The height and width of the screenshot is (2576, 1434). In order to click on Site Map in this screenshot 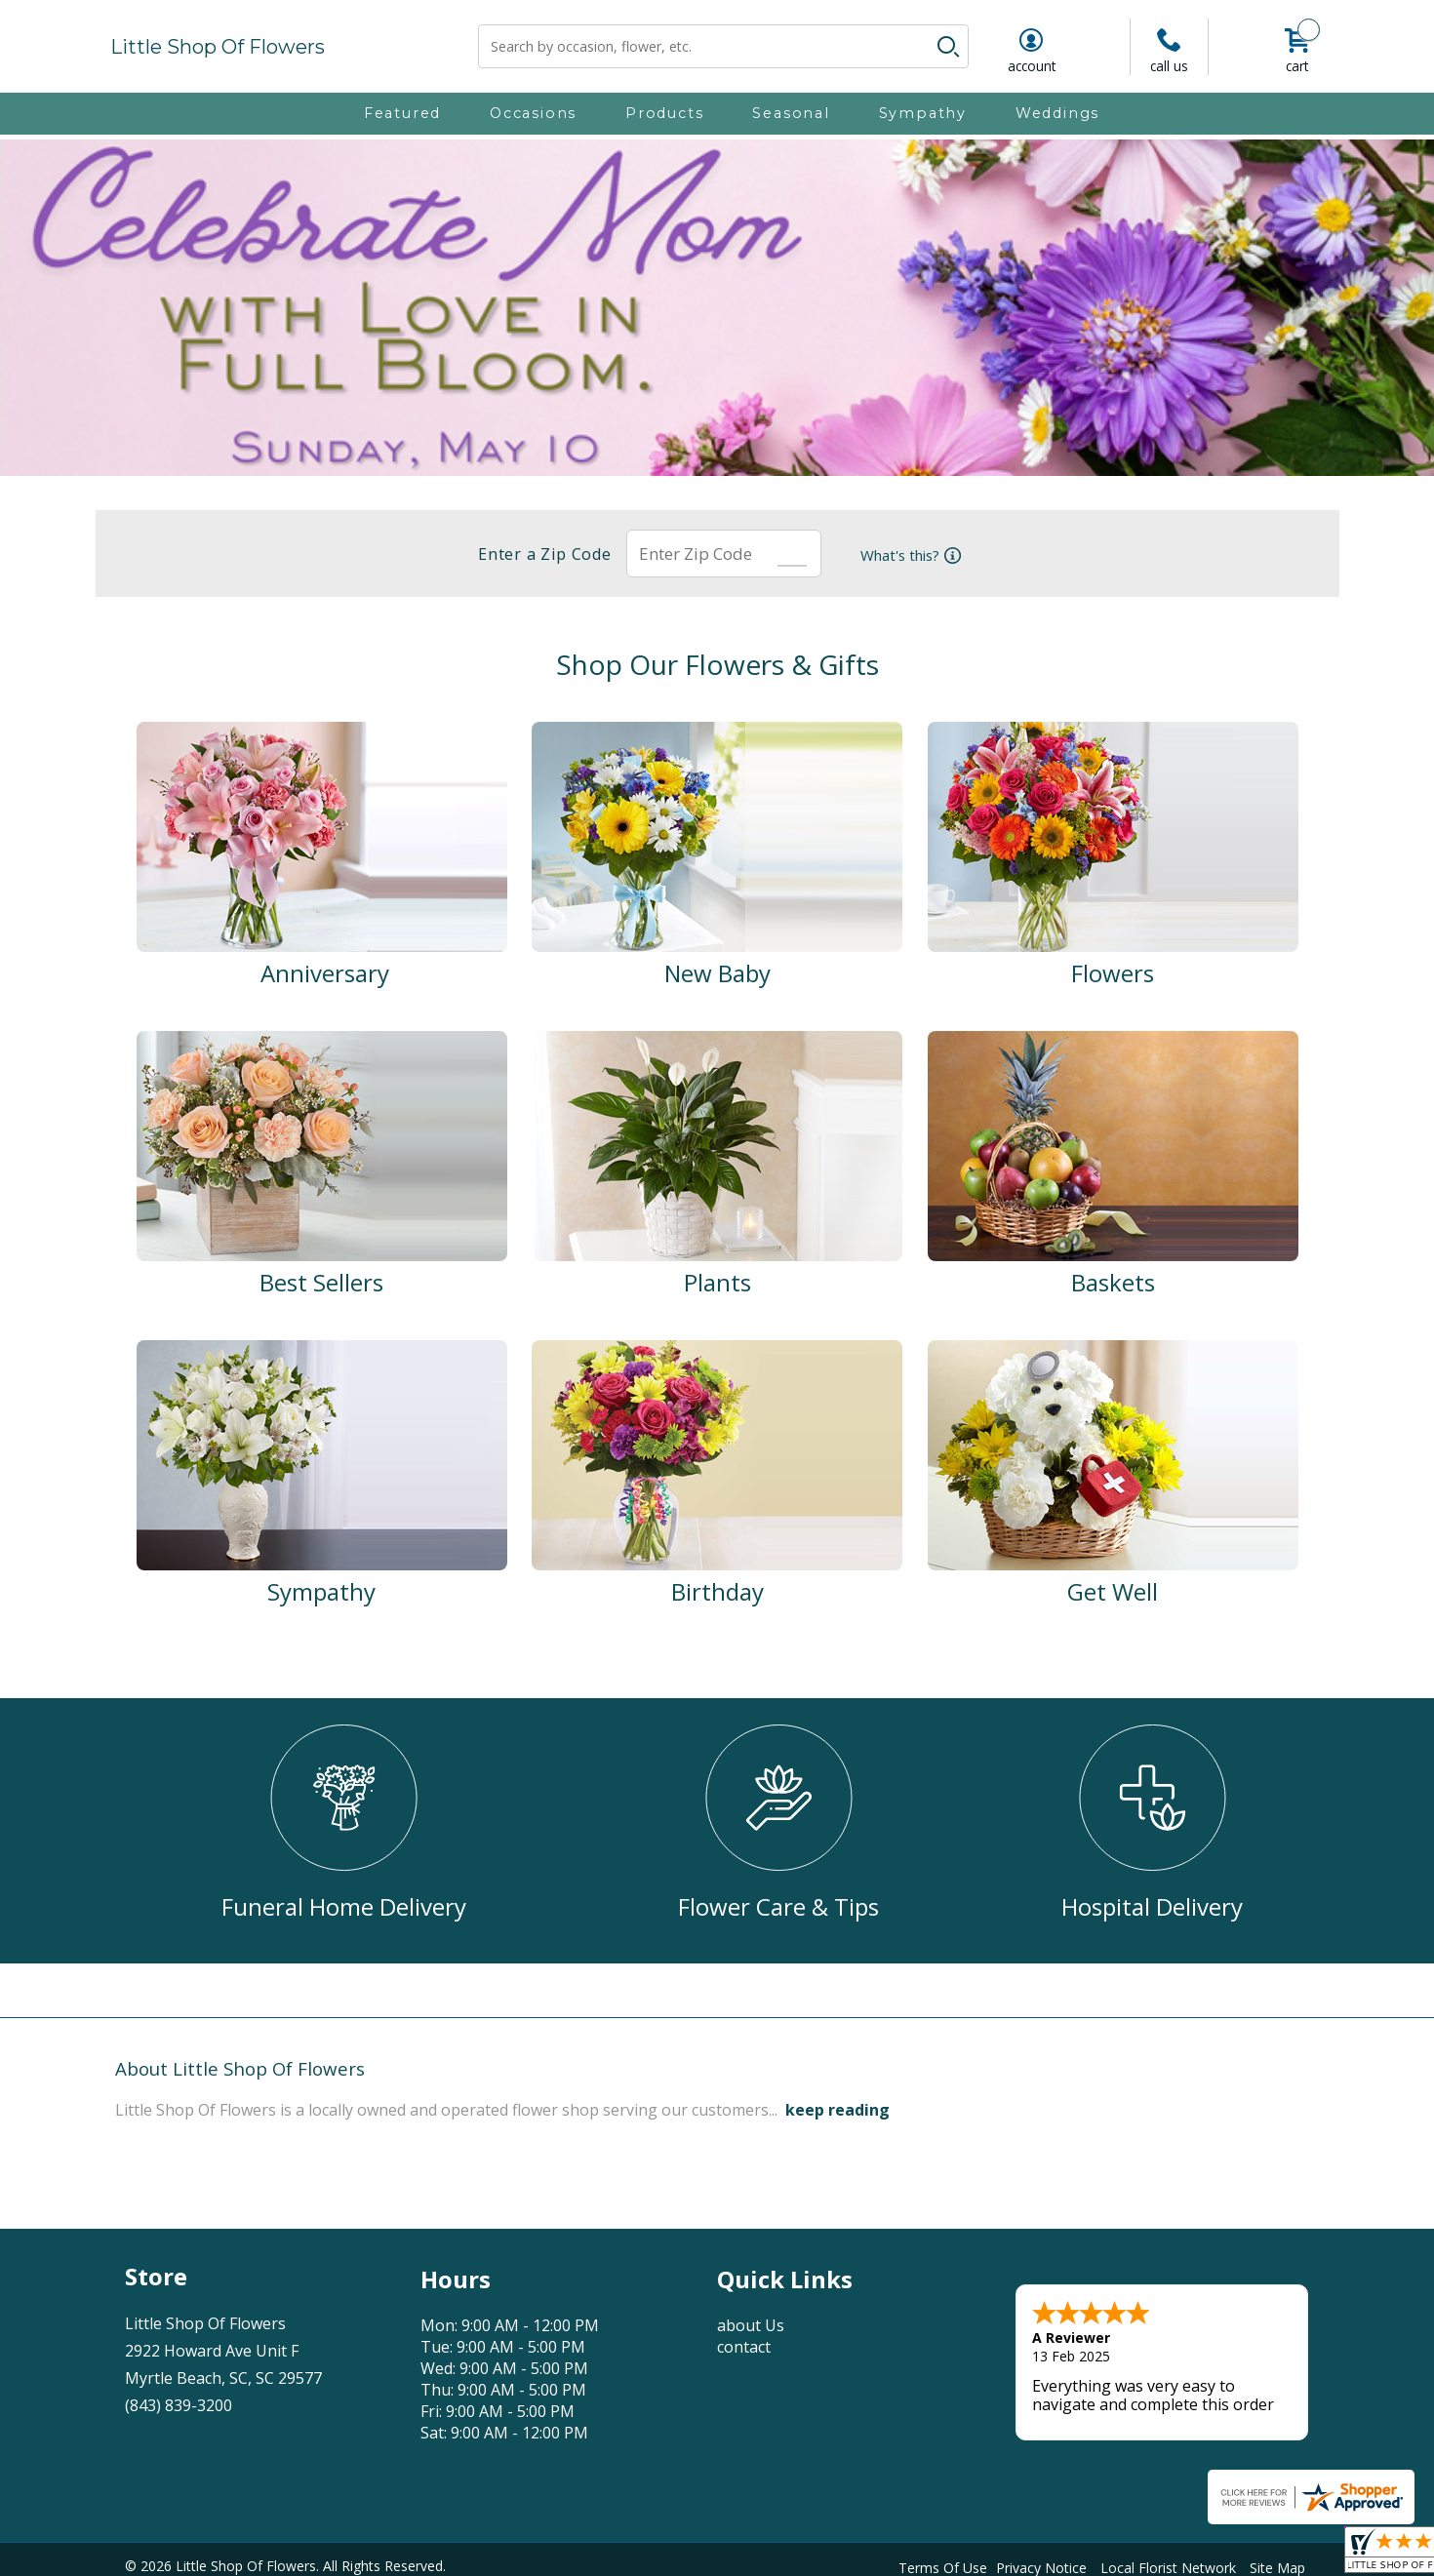, I will do `click(1277, 2565)`.